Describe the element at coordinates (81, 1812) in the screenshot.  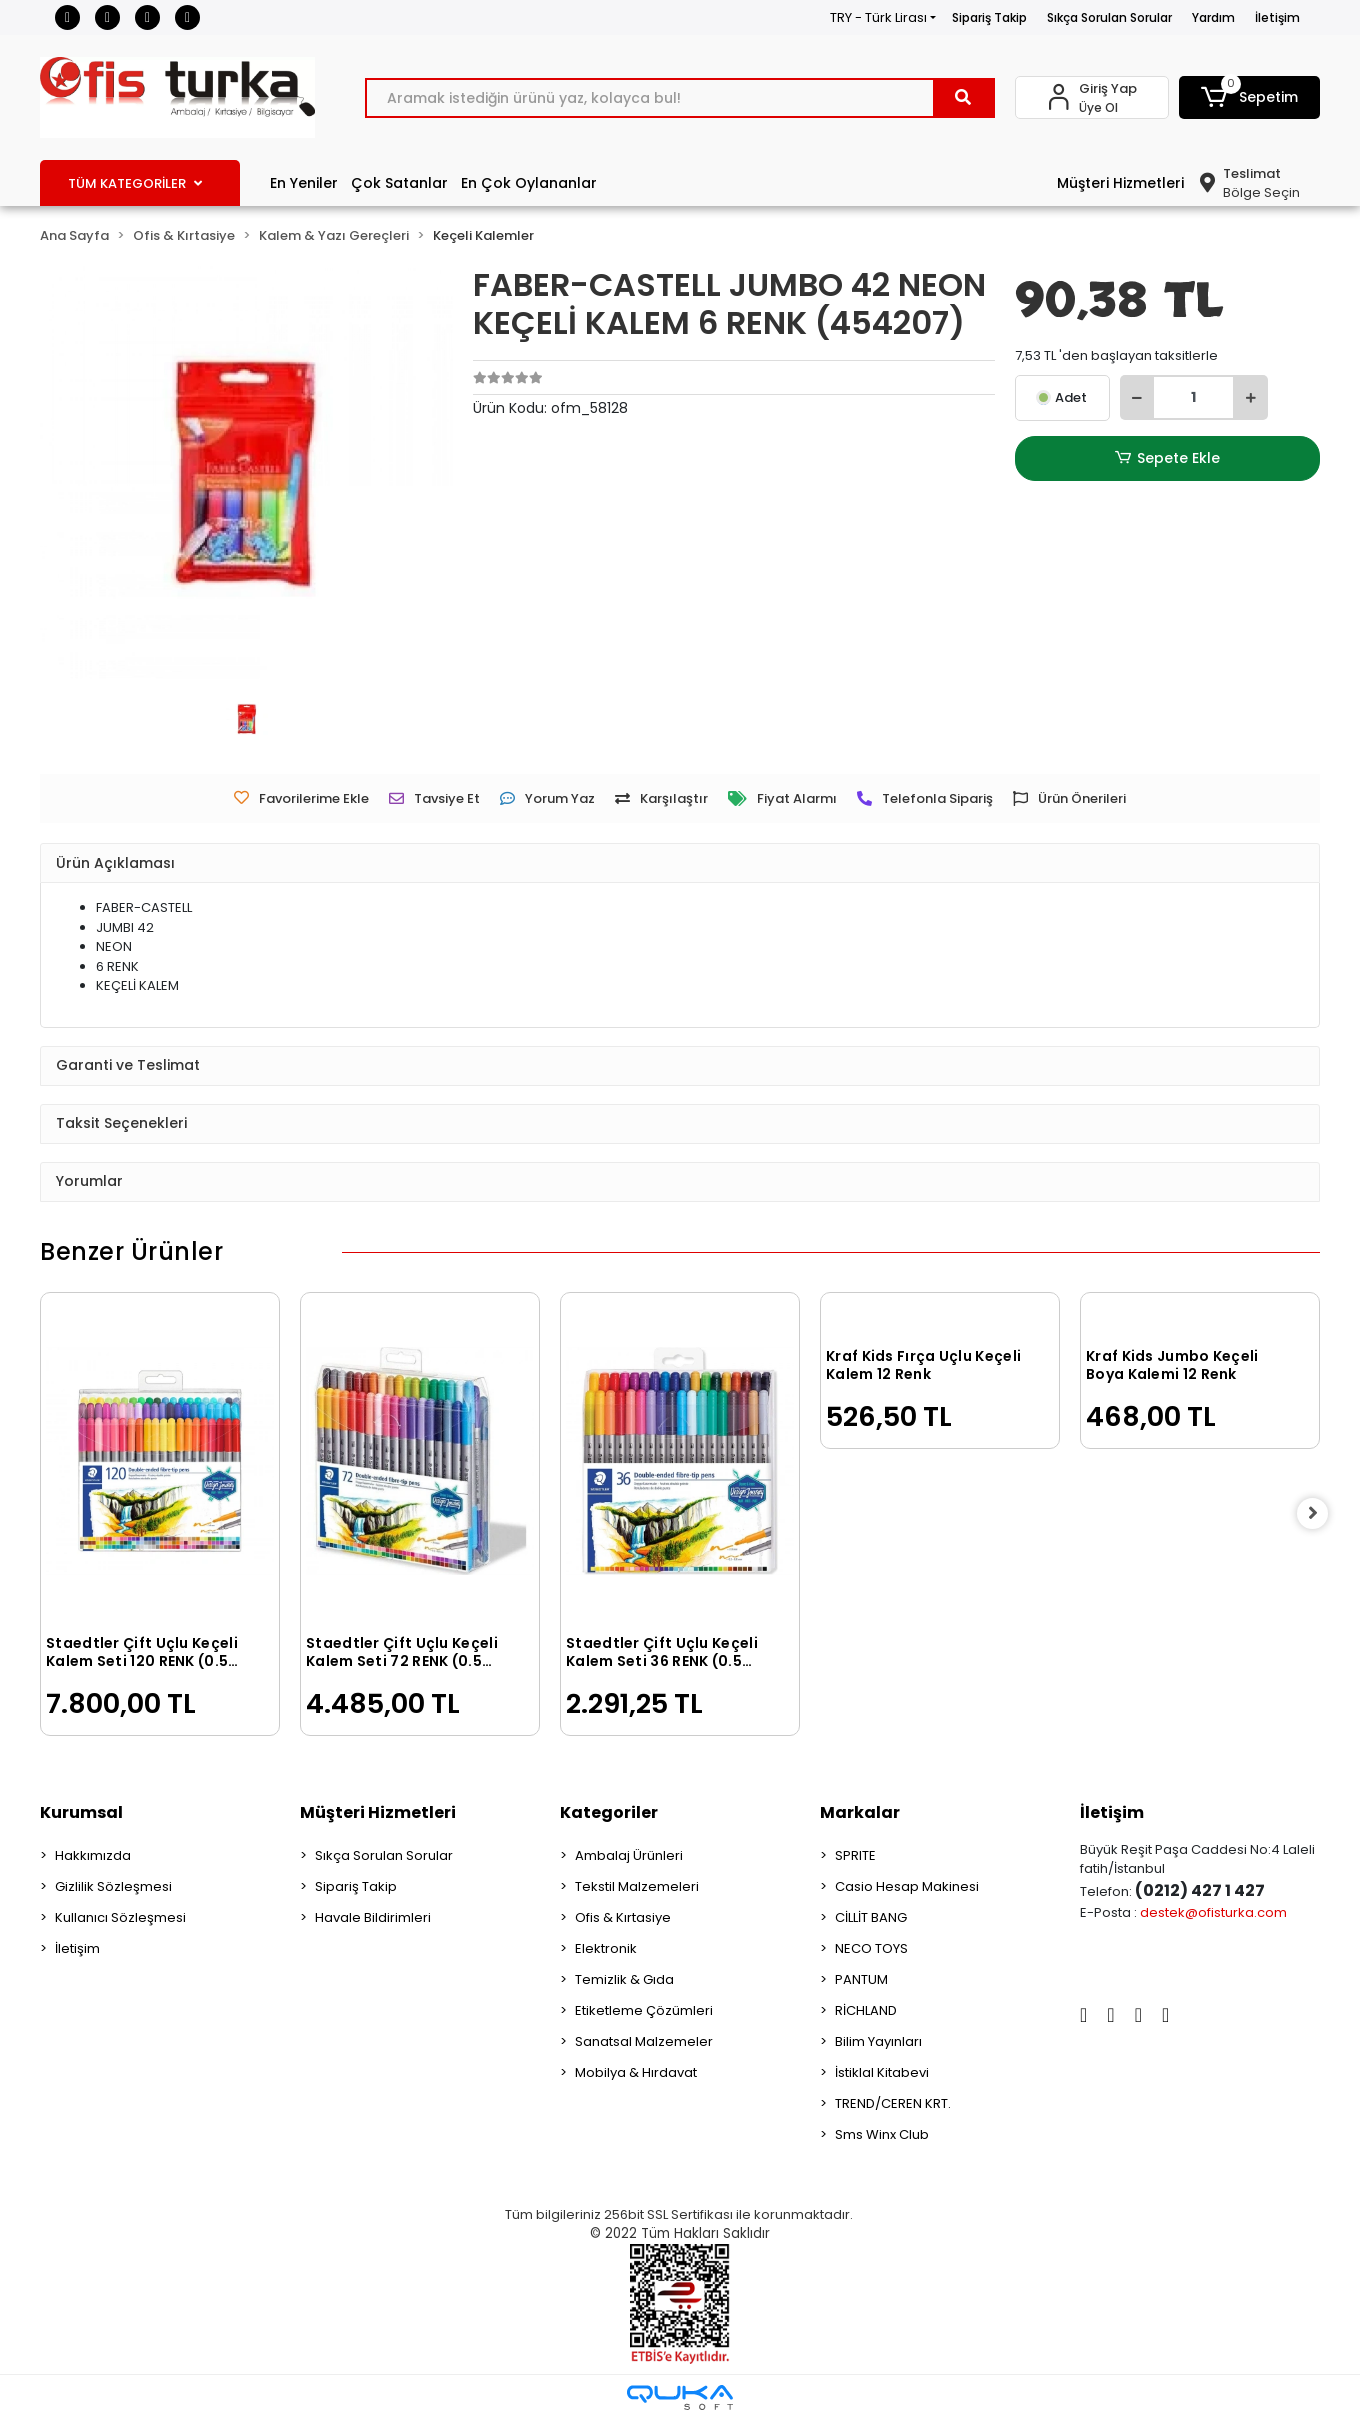
I see `Kurumsal` at that location.